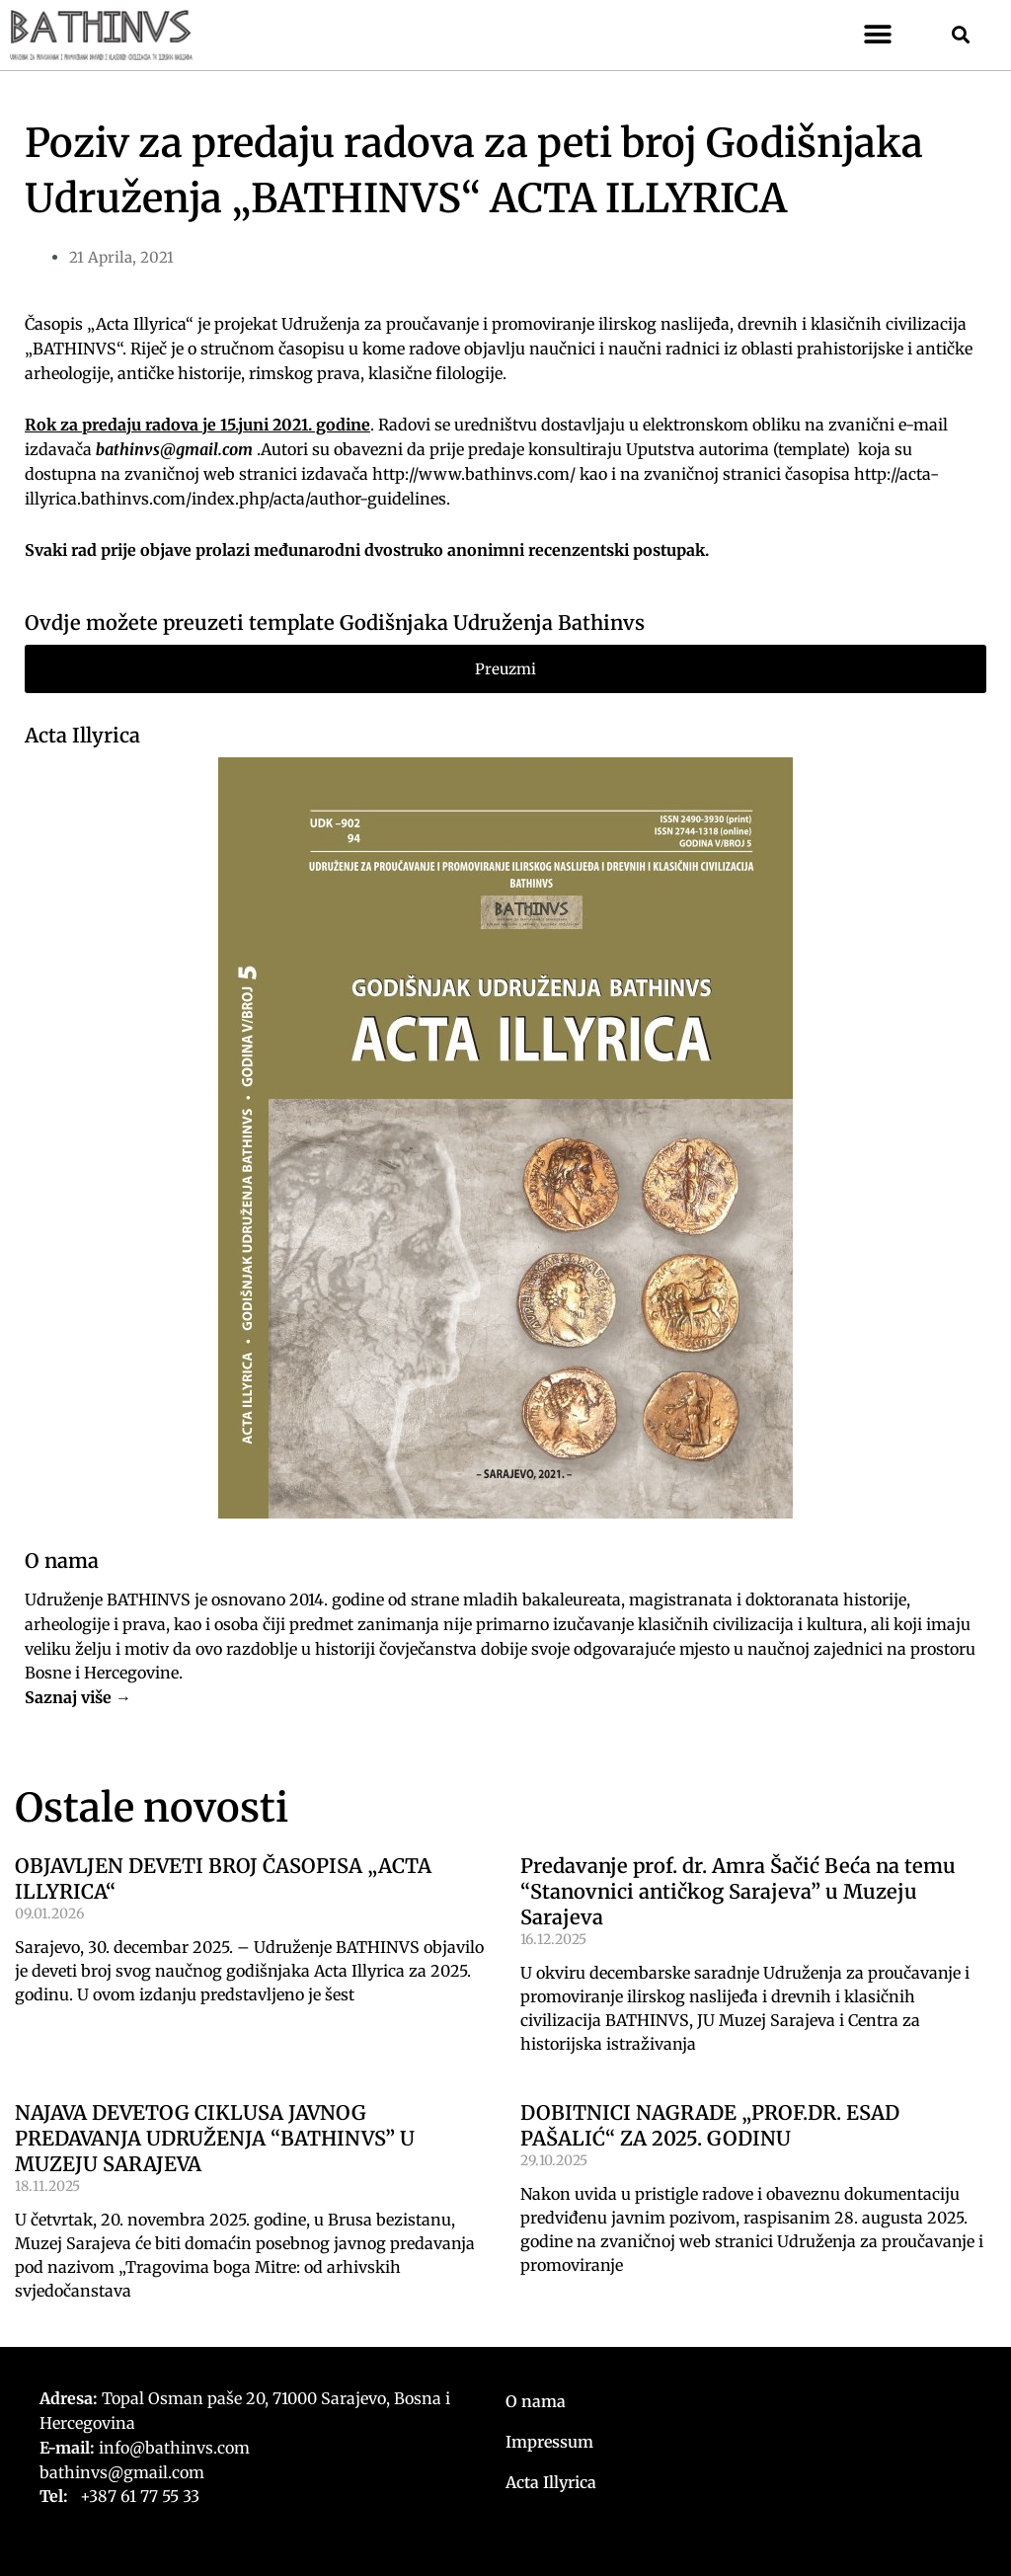 The width and height of the screenshot is (1011, 2576). What do you see at coordinates (709, 2125) in the screenshot?
I see `DOBITNICI NAGRADE „PROF.DR. ESAD PAŠALIĆ“ ZA 2025. GODINU` at bounding box center [709, 2125].